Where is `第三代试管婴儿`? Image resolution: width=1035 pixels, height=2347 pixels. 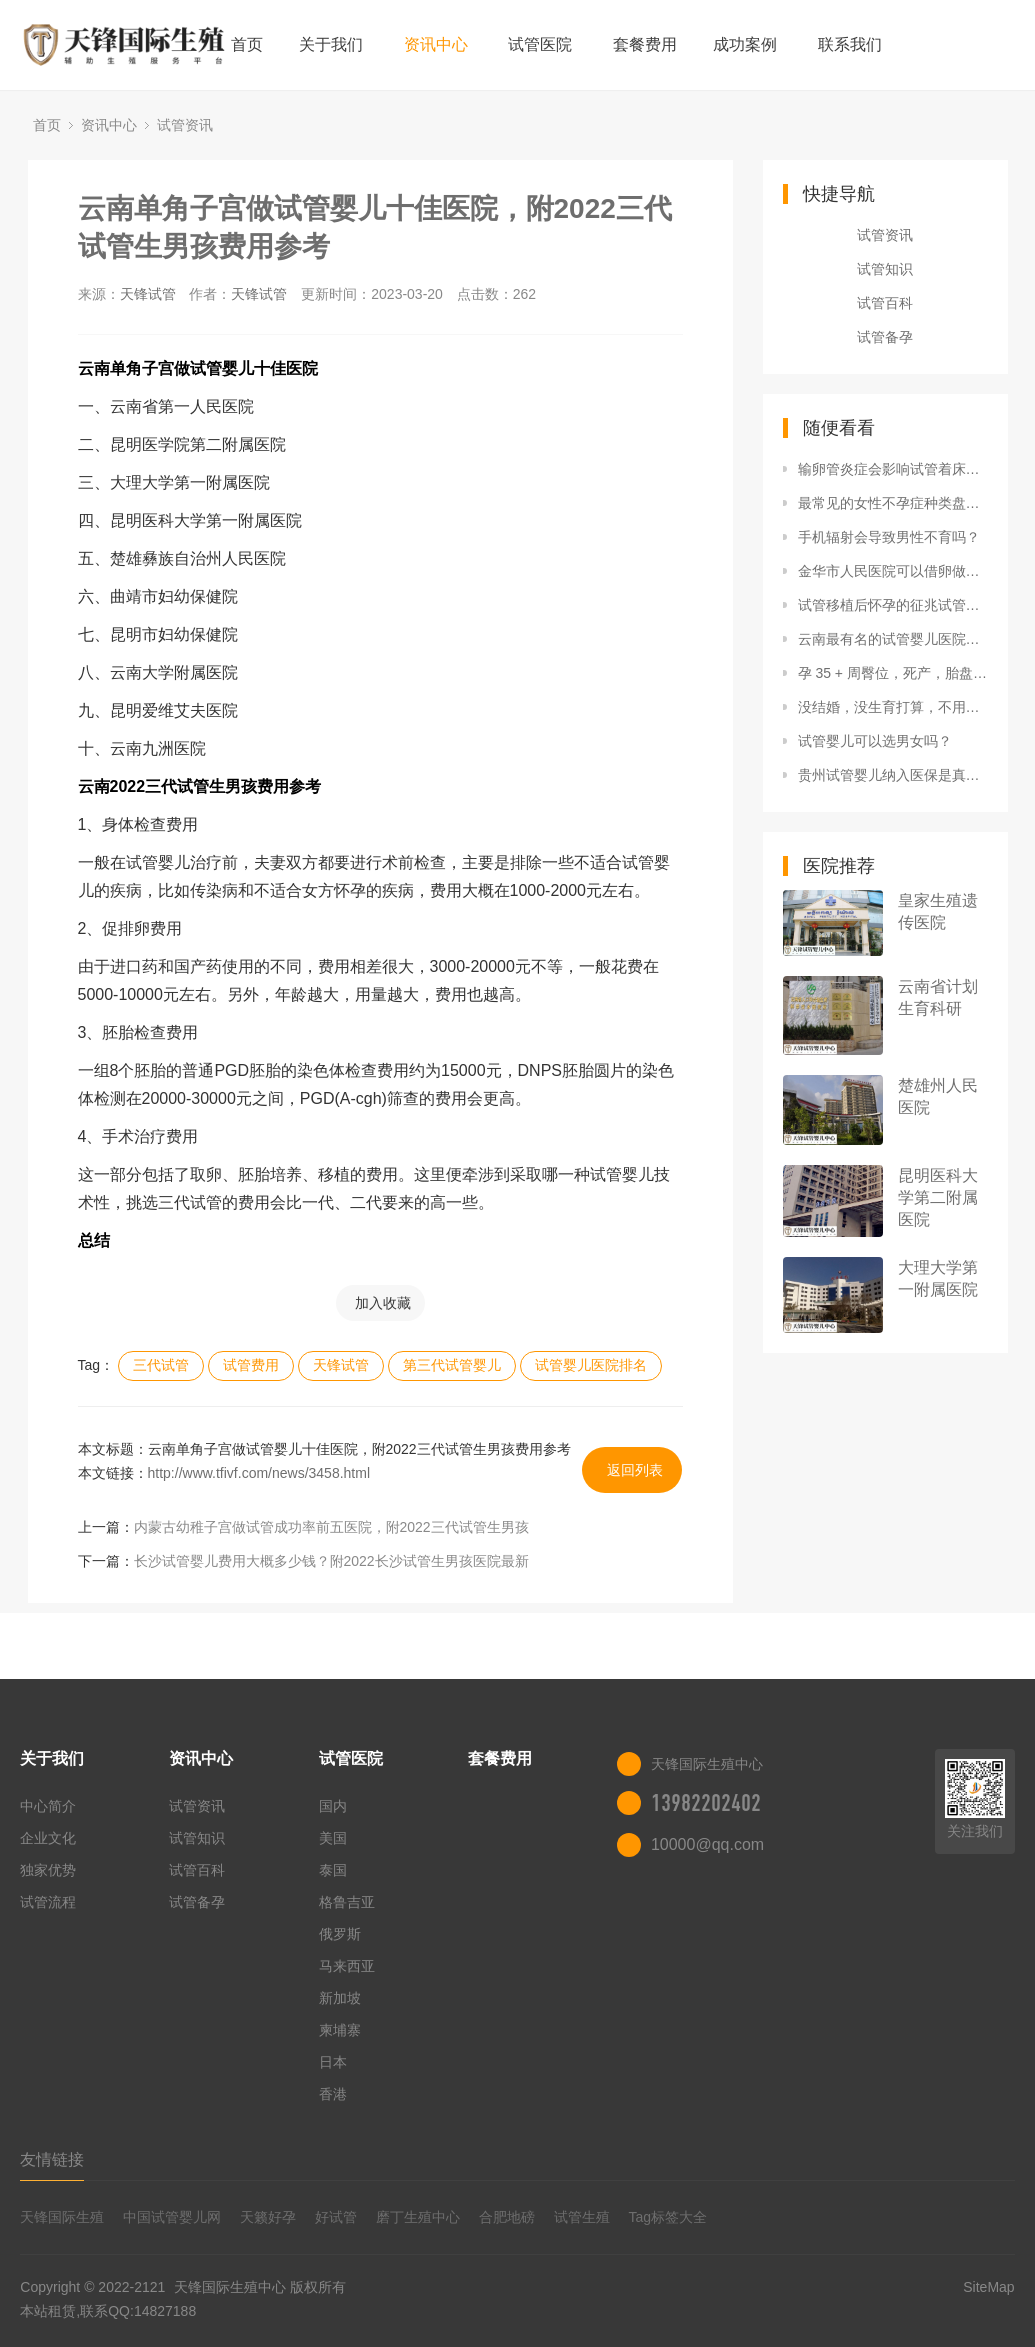
第三代试管婴儿 is located at coordinates (452, 1365).